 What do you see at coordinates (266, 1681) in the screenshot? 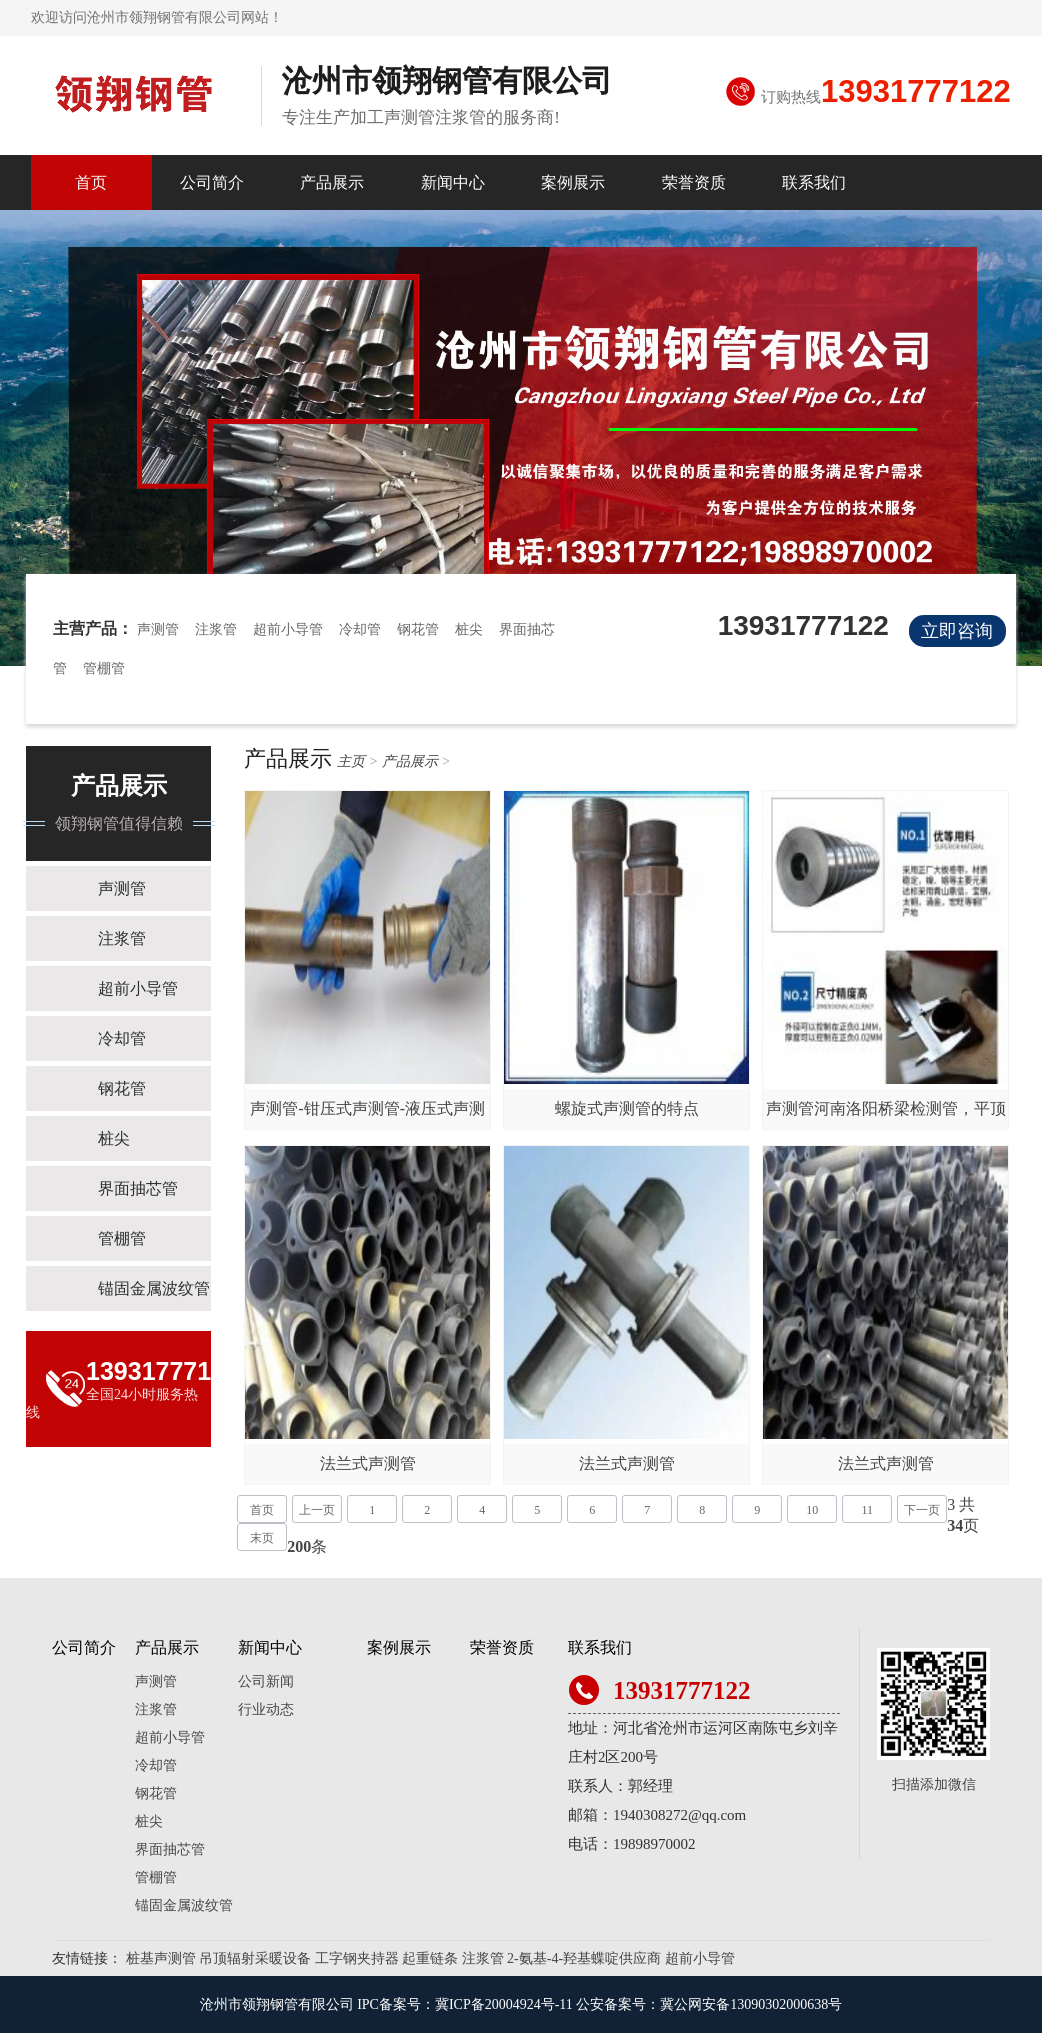
I see `公司新闻` at bounding box center [266, 1681].